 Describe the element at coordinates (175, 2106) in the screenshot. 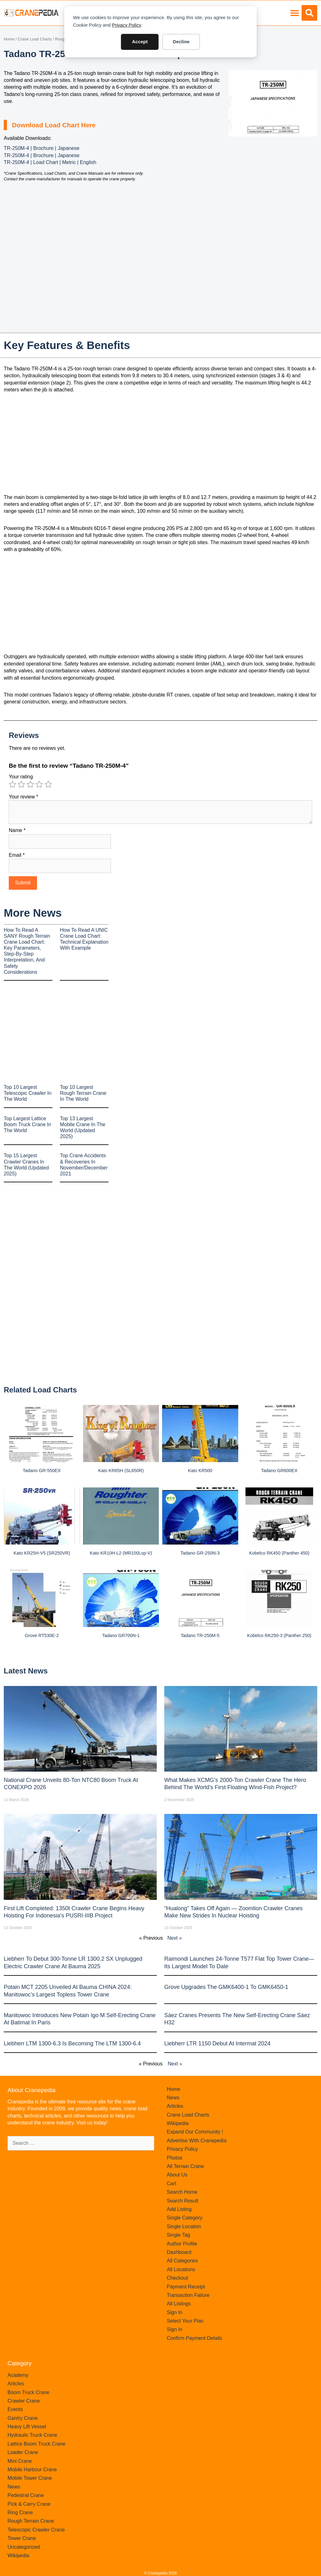

I see `Articles` at that location.